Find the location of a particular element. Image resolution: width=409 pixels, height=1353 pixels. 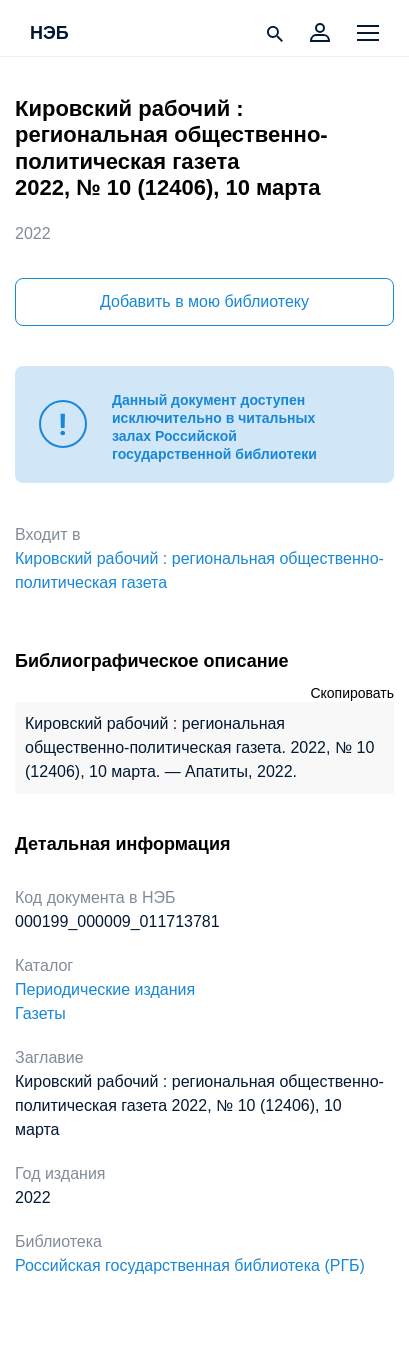

Периодические издания is located at coordinates (105, 989).